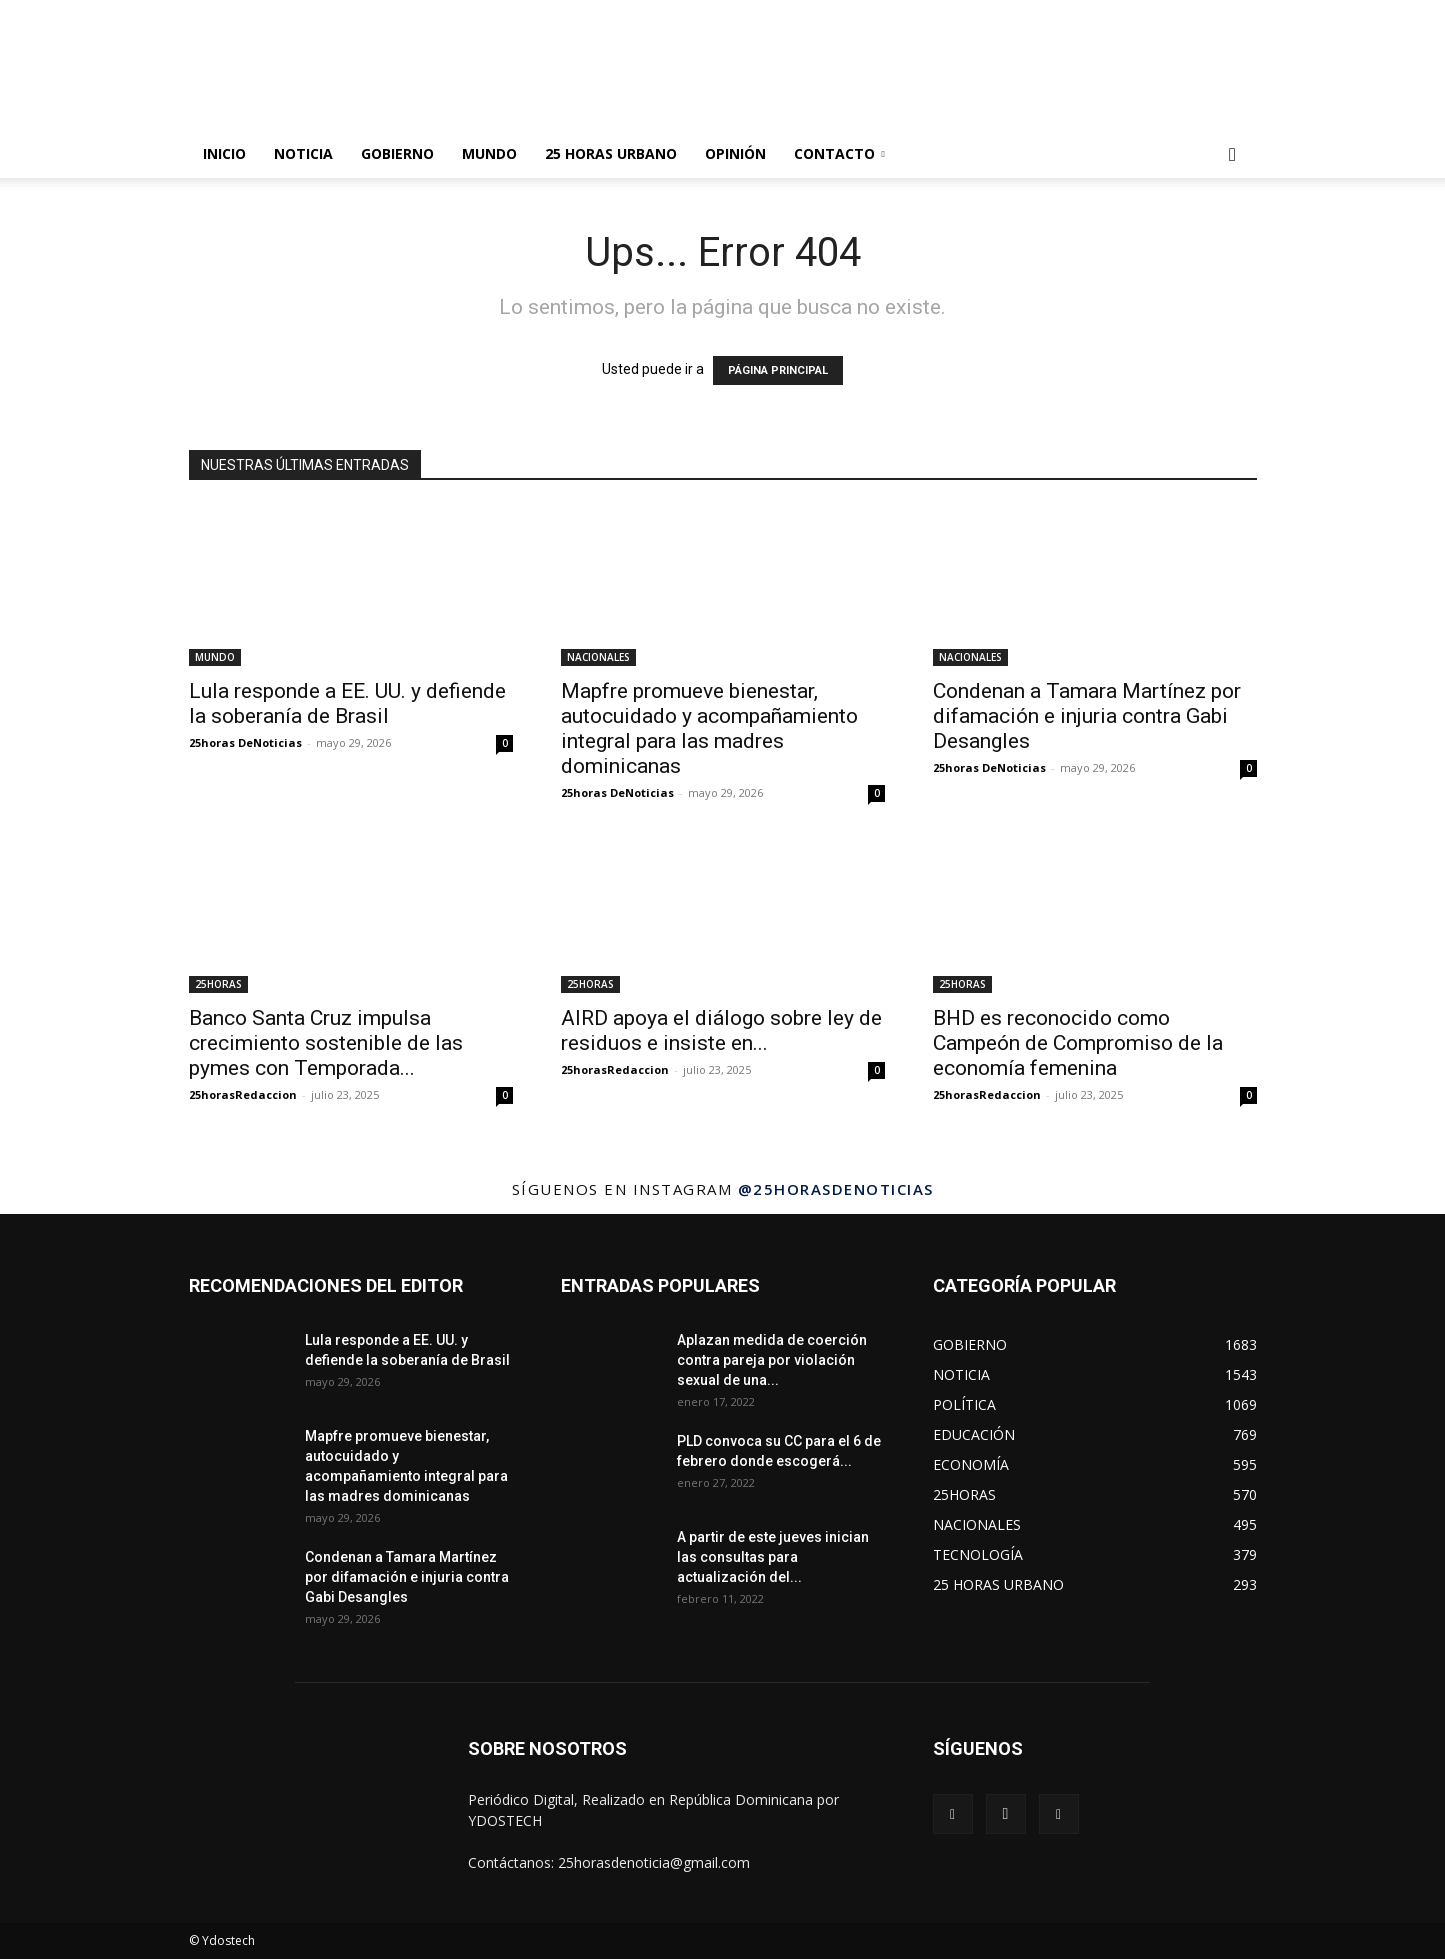  What do you see at coordinates (721, 1030) in the screenshot?
I see `AIRD apoya el diálogo sobre ley de residuos e insiste en...` at bounding box center [721, 1030].